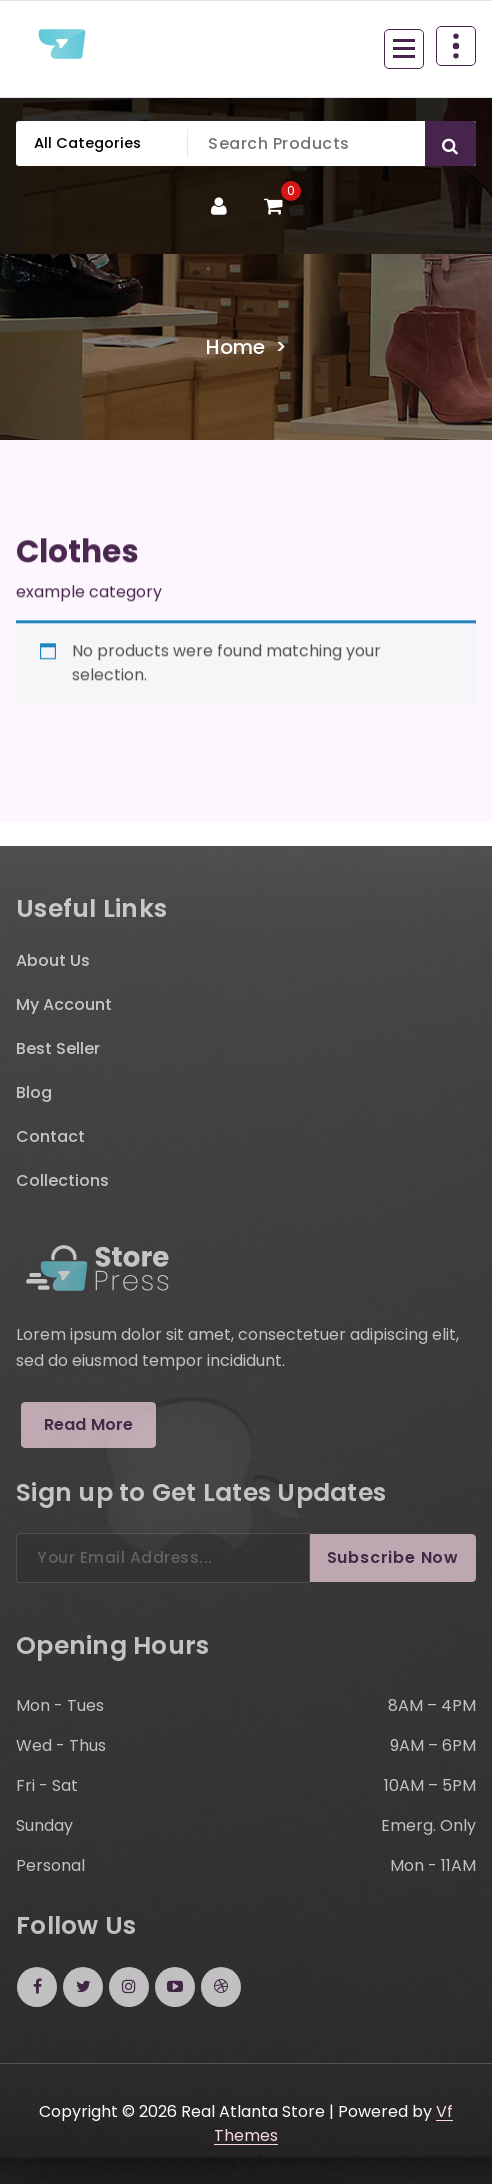 This screenshot has height=2184, width=492. What do you see at coordinates (88, 1424) in the screenshot?
I see `Read More` at bounding box center [88, 1424].